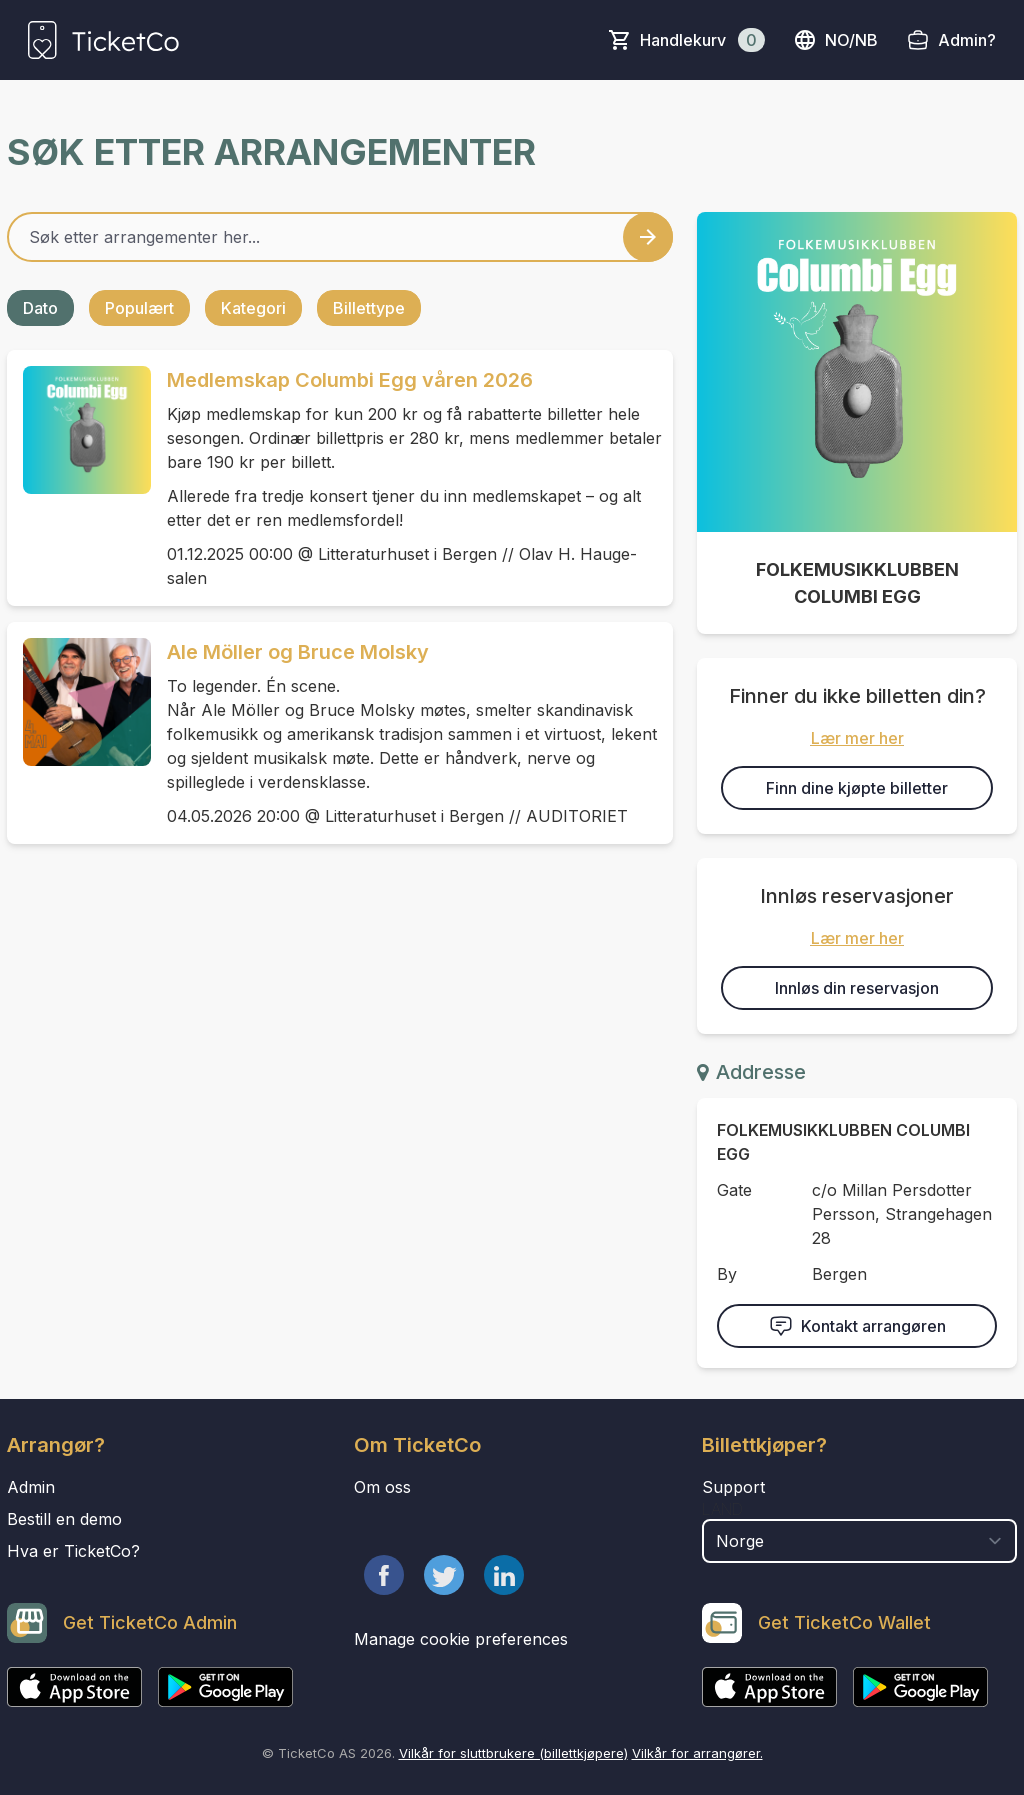 The image size is (1024, 1795). Describe the element at coordinates (835, 40) in the screenshot. I see `no/nb` at that location.